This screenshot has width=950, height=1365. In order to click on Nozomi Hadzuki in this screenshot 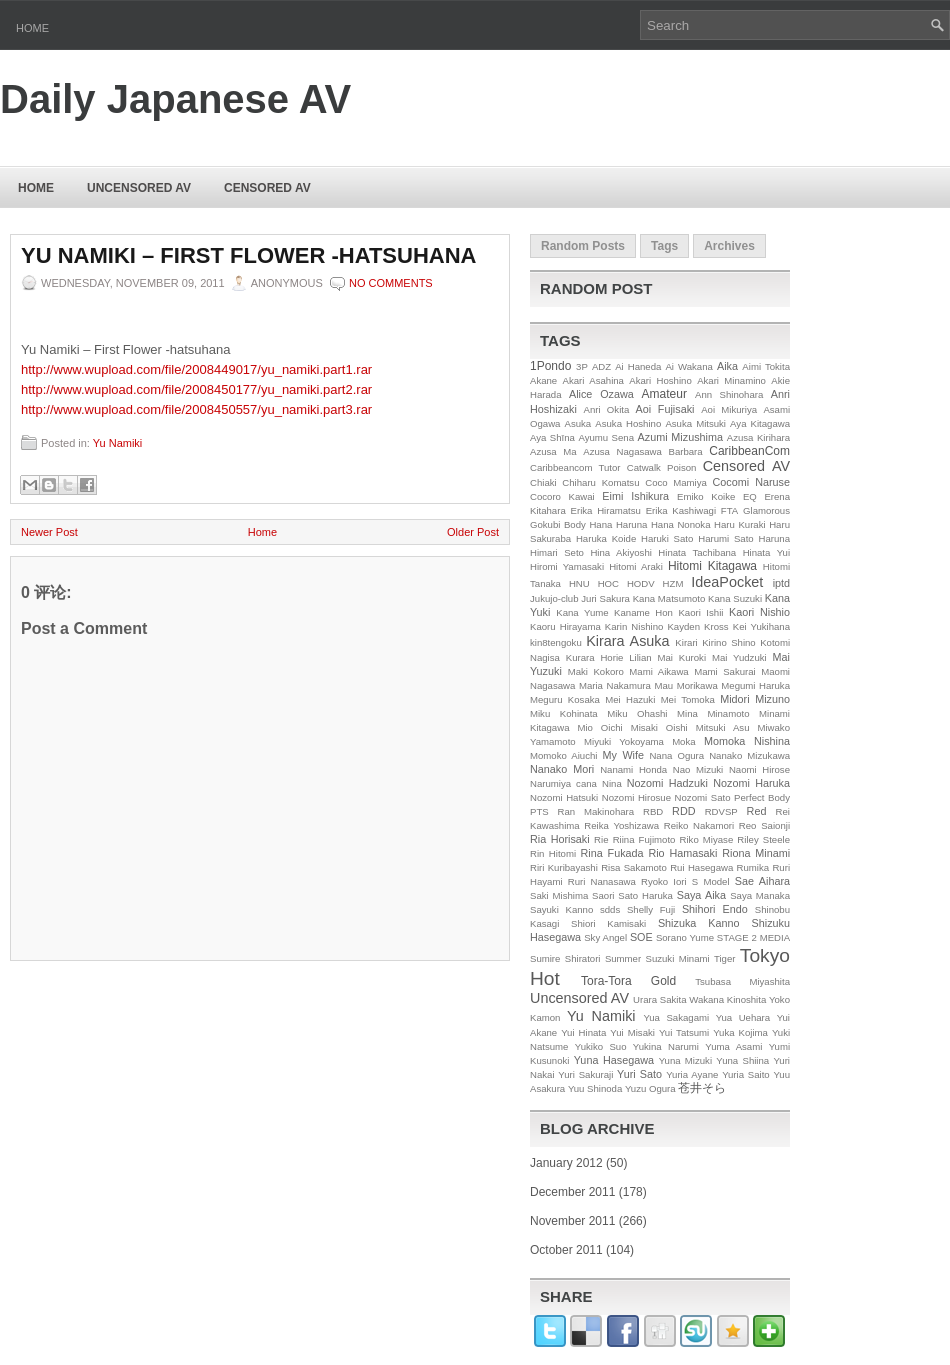, I will do `click(667, 783)`.